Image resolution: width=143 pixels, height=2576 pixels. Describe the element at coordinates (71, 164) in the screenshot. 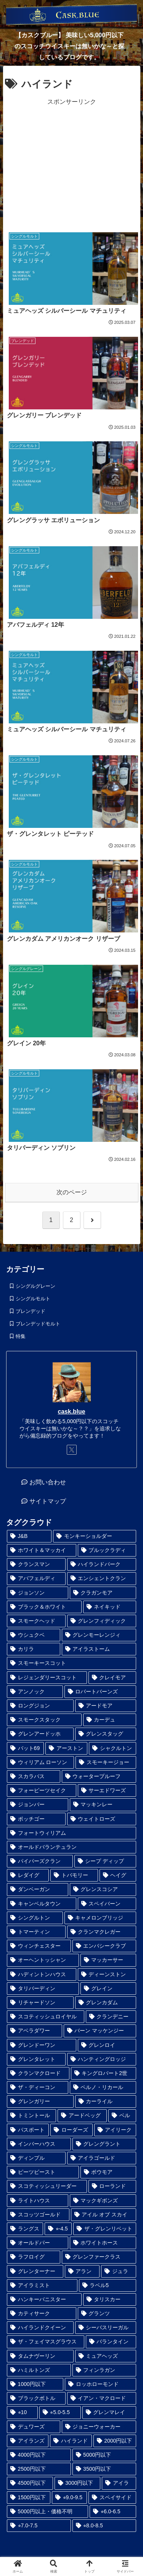

I see `[Advertisement]` at that location.